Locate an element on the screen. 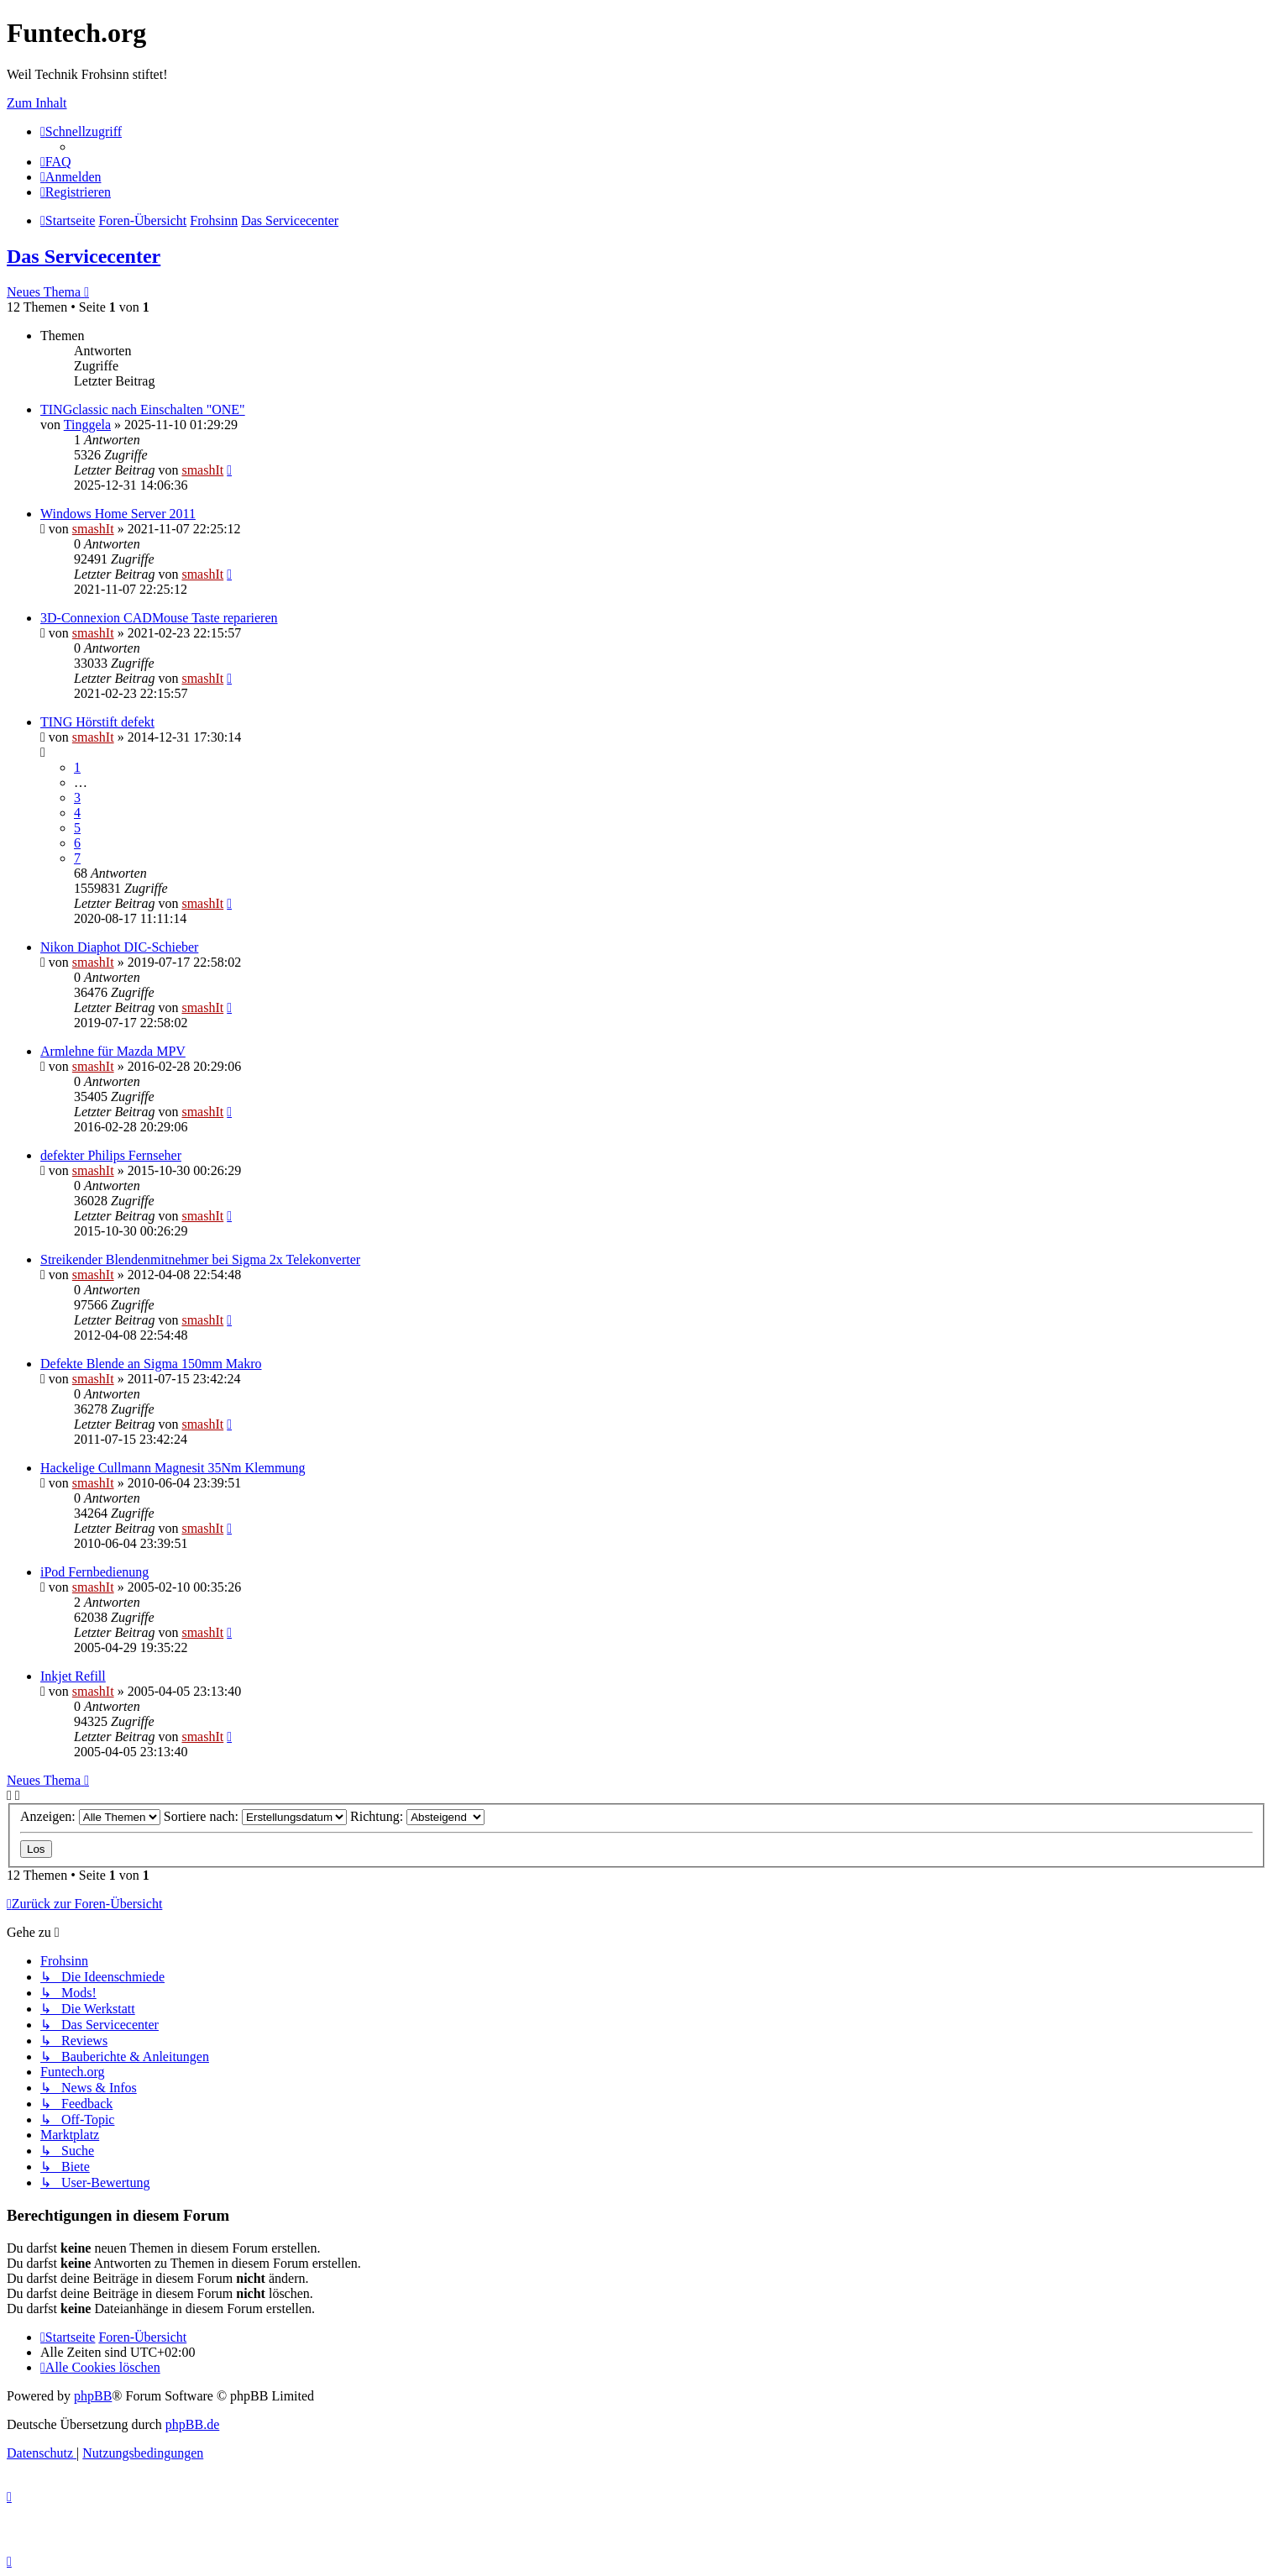 Image resolution: width=1273 pixels, height=2576 pixels. Das Servicecenter is located at coordinates (83, 256).